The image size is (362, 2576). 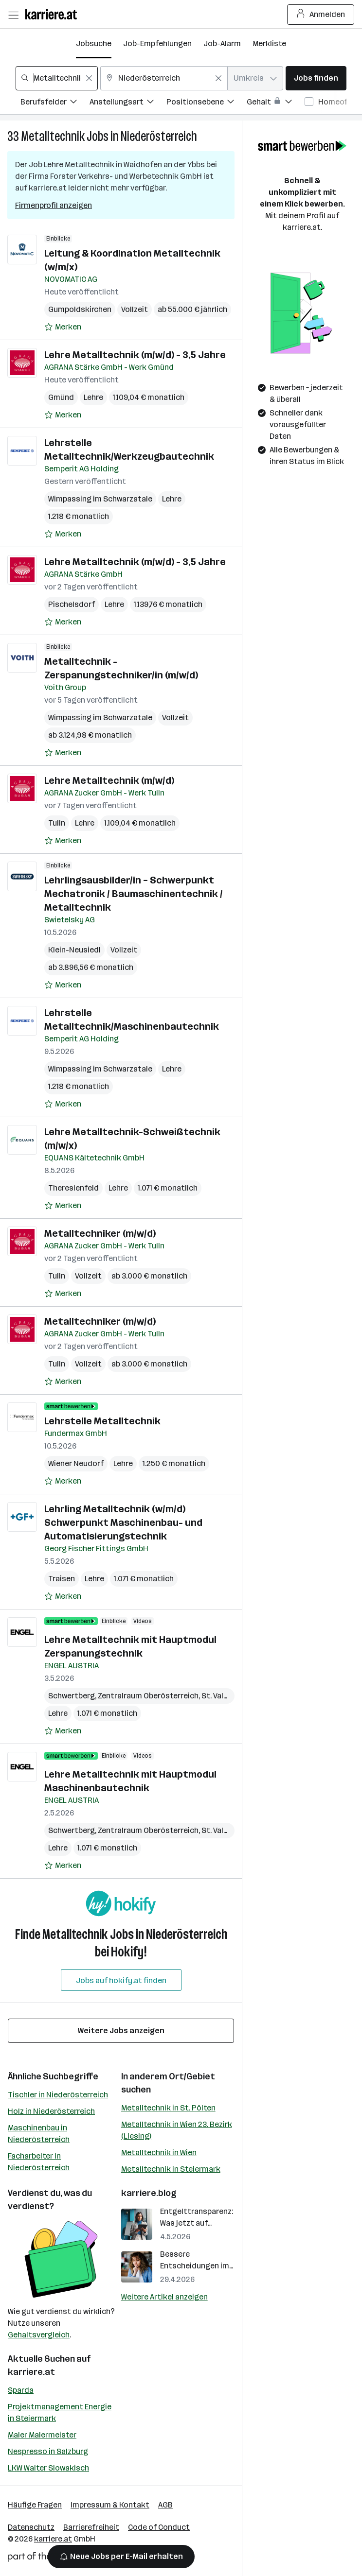 What do you see at coordinates (58, 2094) in the screenshot?
I see `Tischler in Niederösterreich` at bounding box center [58, 2094].